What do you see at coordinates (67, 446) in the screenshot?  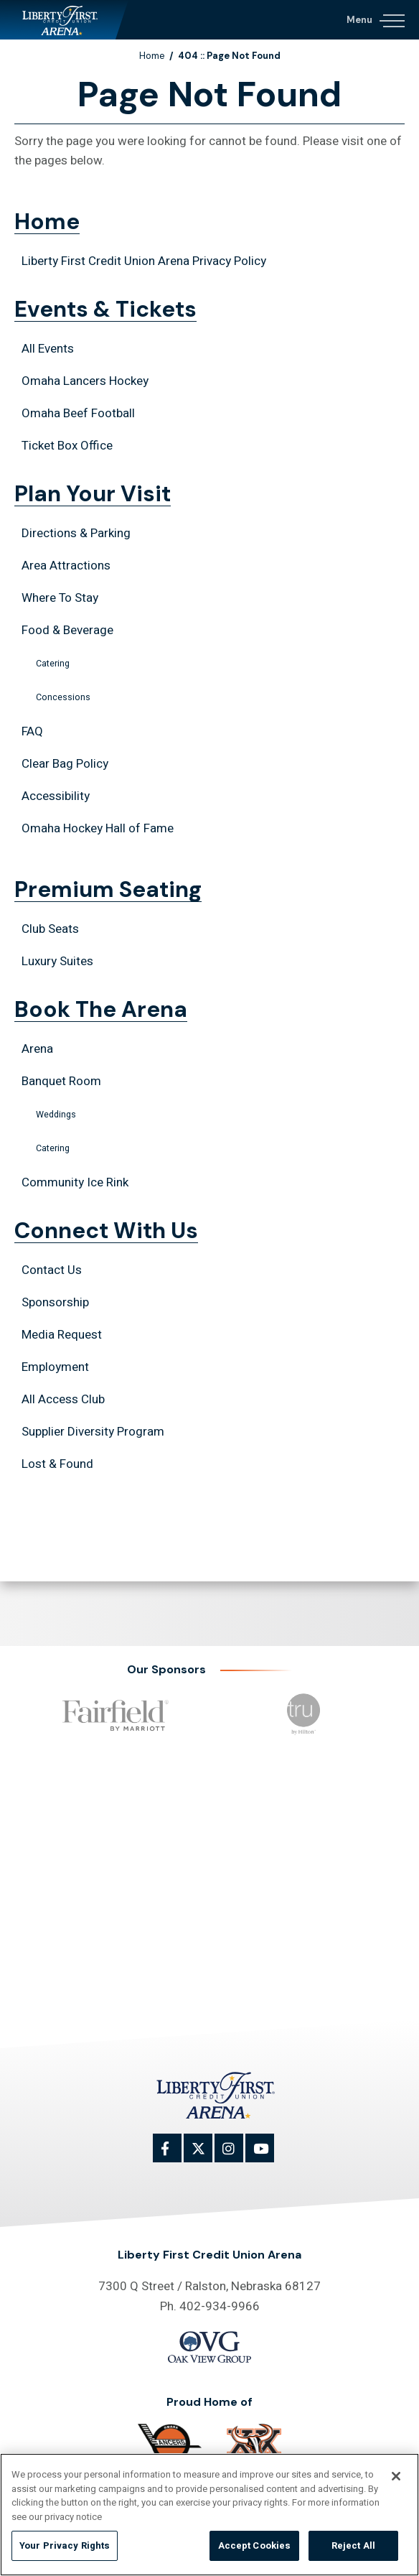 I see `Ticket Box Office` at bounding box center [67, 446].